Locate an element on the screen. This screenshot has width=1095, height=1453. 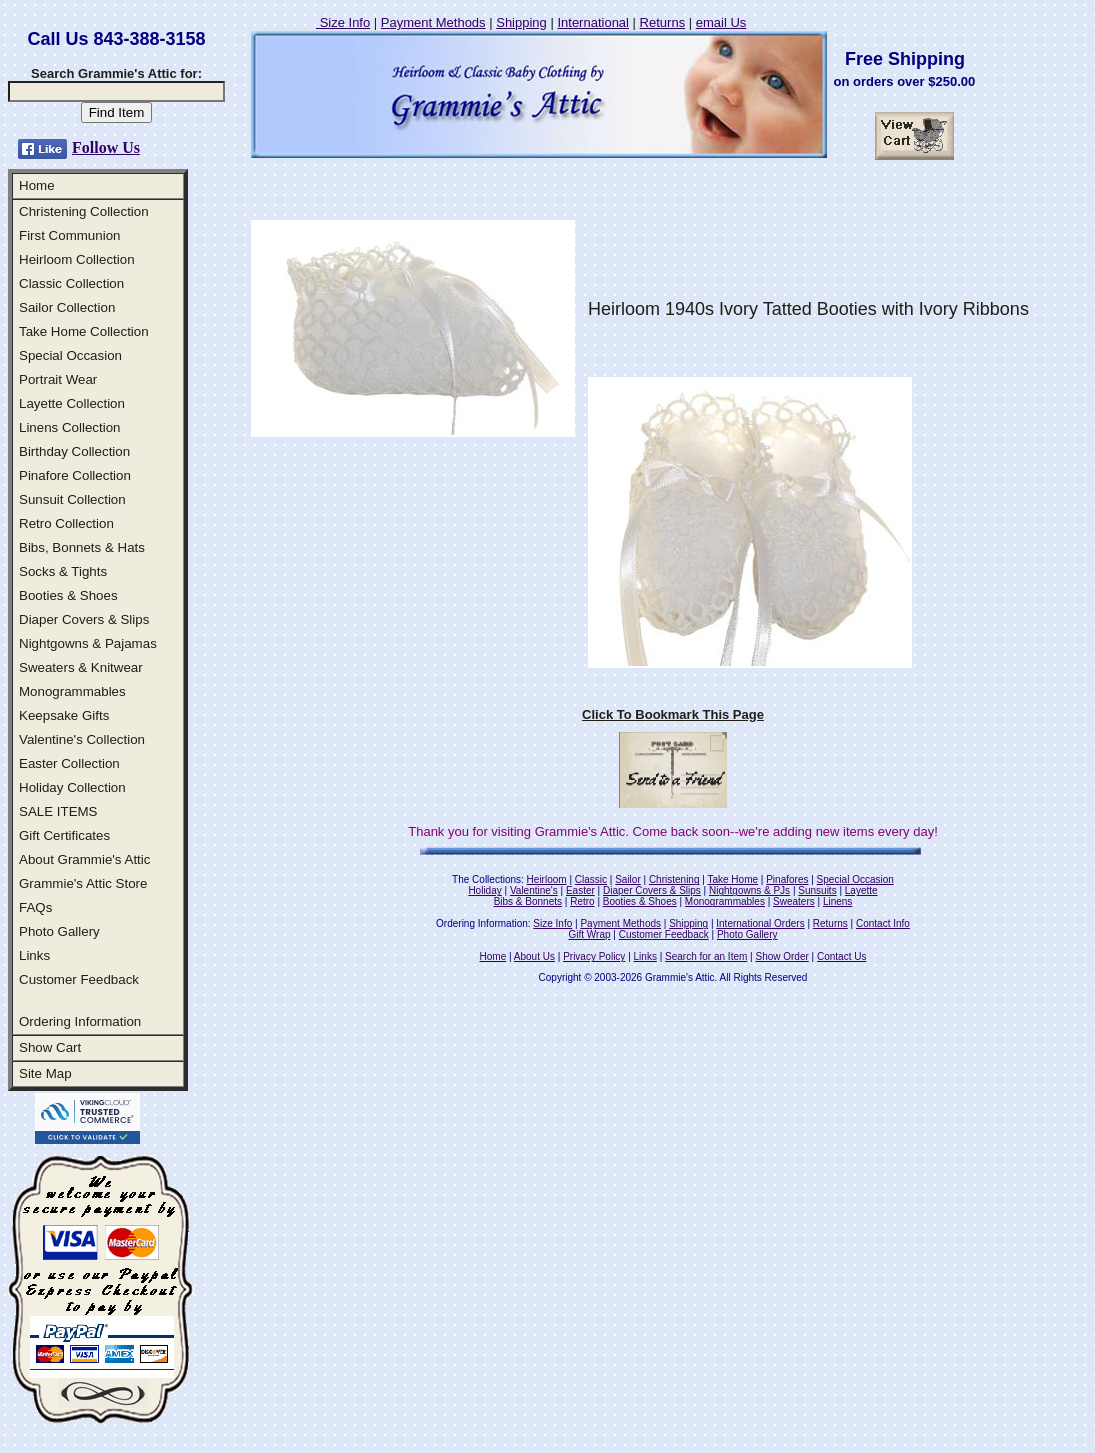
Sunsuit Collection is located at coordinates (72, 499).